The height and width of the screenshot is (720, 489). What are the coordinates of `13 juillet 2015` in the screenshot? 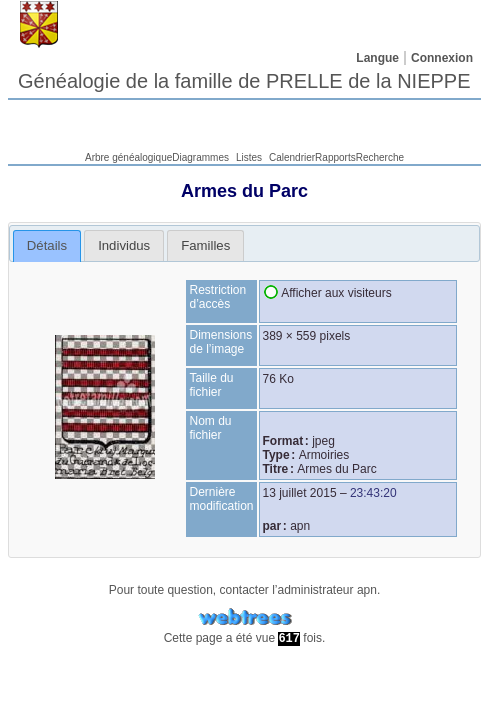 It's located at (300, 493).